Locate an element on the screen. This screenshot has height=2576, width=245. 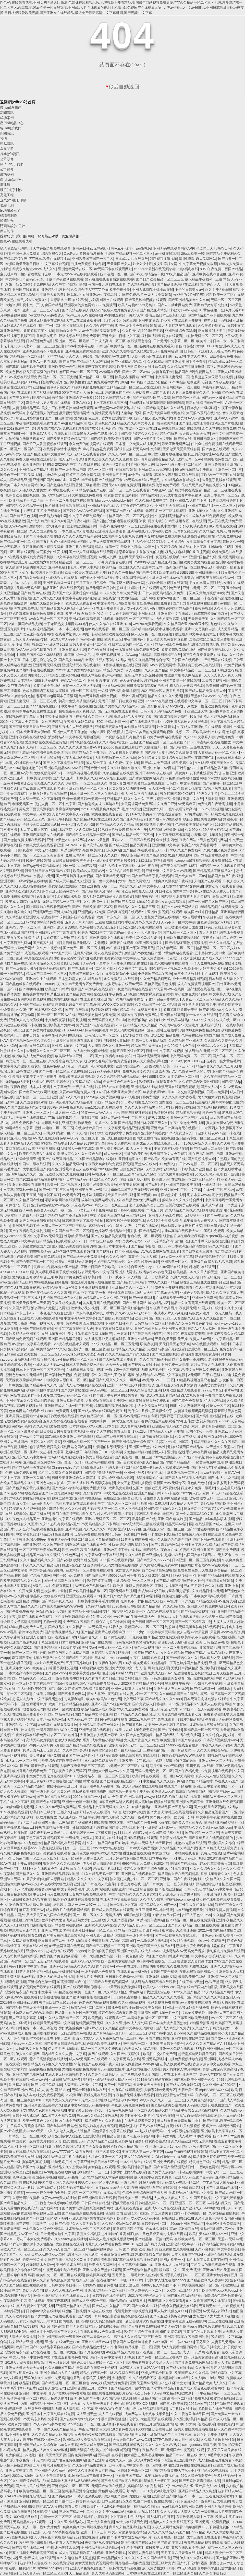
97国产午夜福利不卡在线观看 is located at coordinates (206, 1457).